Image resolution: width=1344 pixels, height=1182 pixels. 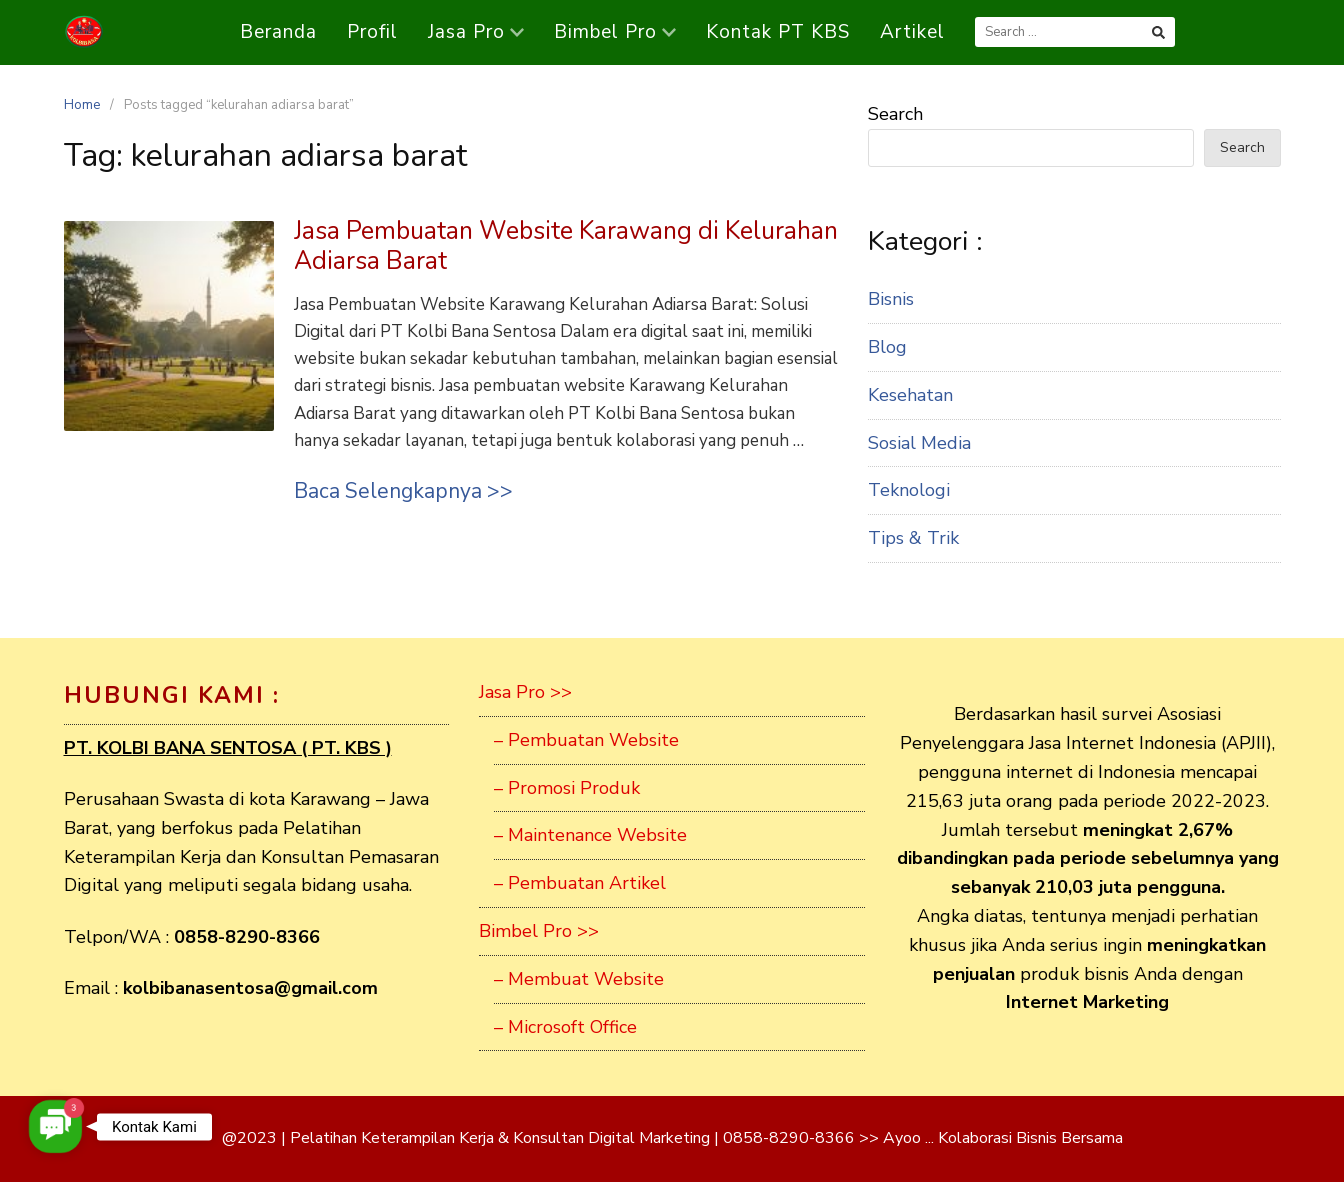 What do you see at coordinates (579, 979) in the screenshot?
I see `– Membuat Website` at bounding box center [579, 979].